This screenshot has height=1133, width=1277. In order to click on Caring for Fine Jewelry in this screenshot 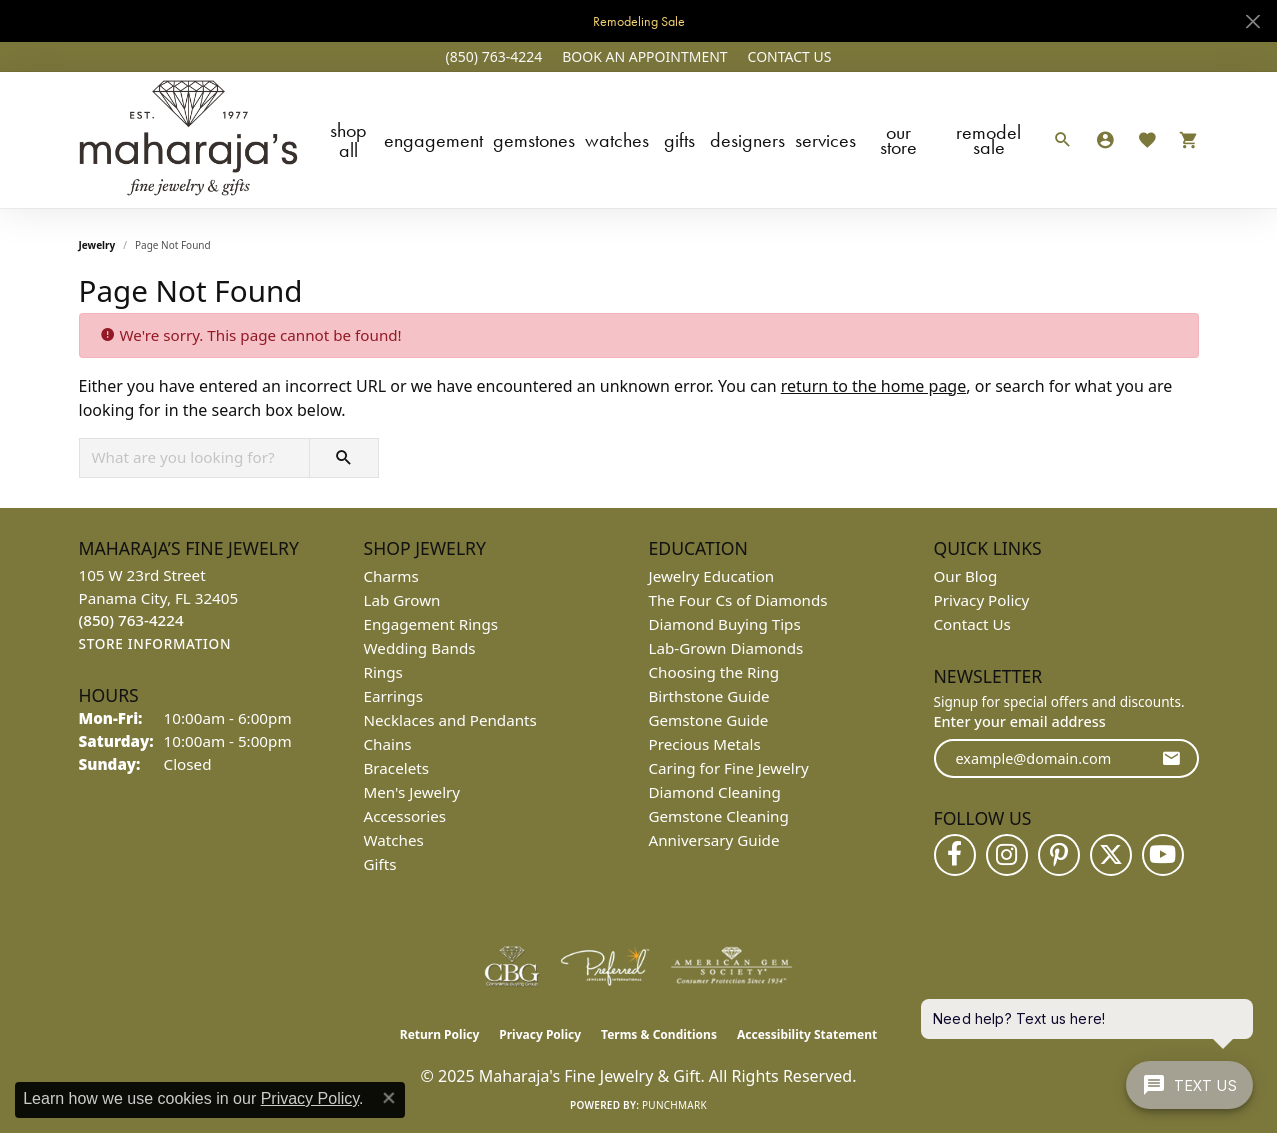, I will do `click(729, 768)`.